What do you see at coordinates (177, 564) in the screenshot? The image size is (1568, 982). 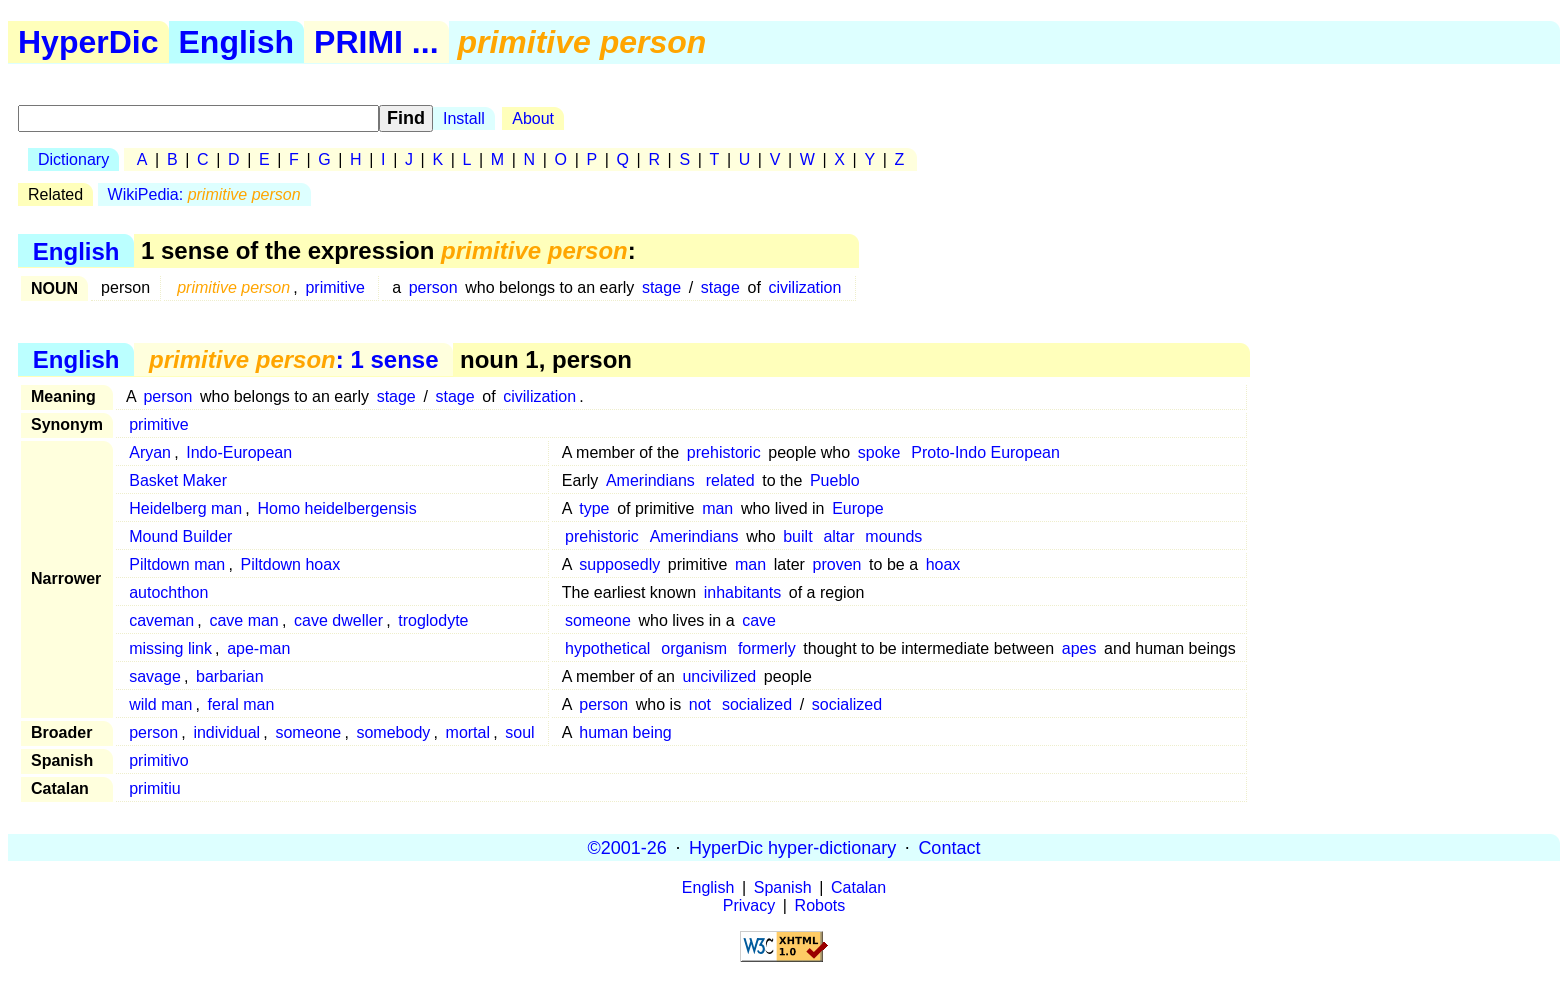 I see `Piltdown man` at bounding box center [177, 564].